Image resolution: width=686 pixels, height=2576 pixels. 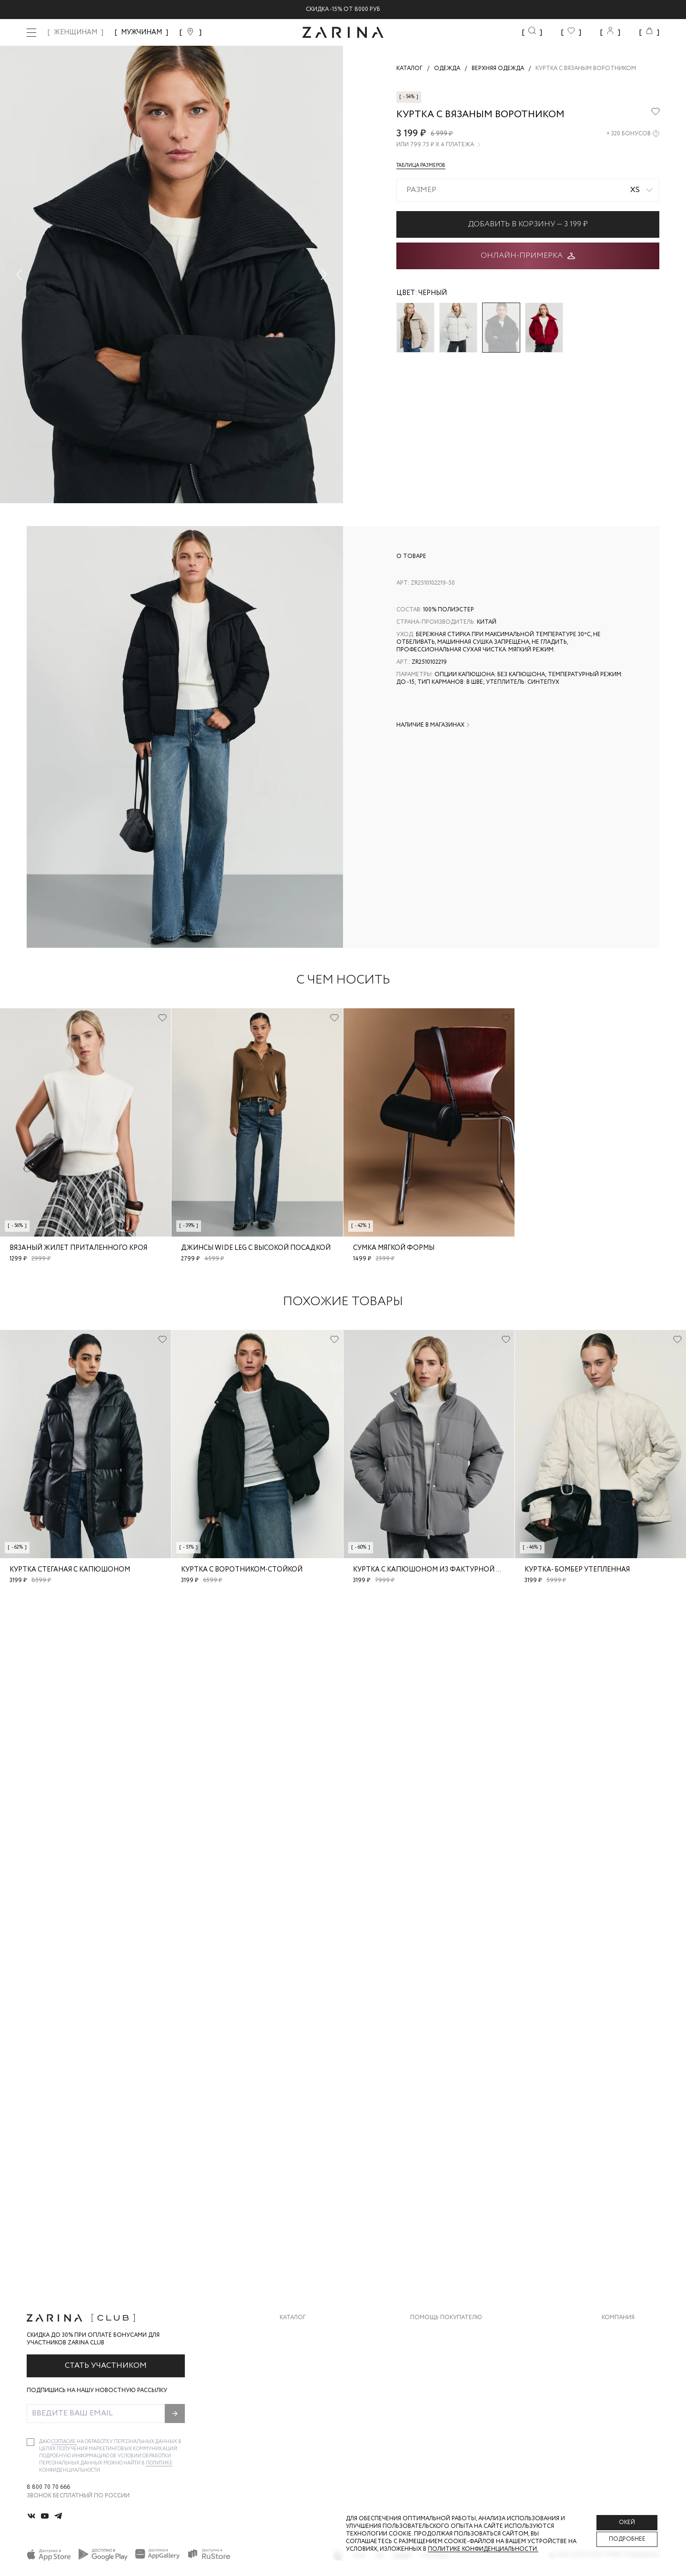 I want to click on Куртка стеганая с капюшоном, so click(x=70, y=1569).